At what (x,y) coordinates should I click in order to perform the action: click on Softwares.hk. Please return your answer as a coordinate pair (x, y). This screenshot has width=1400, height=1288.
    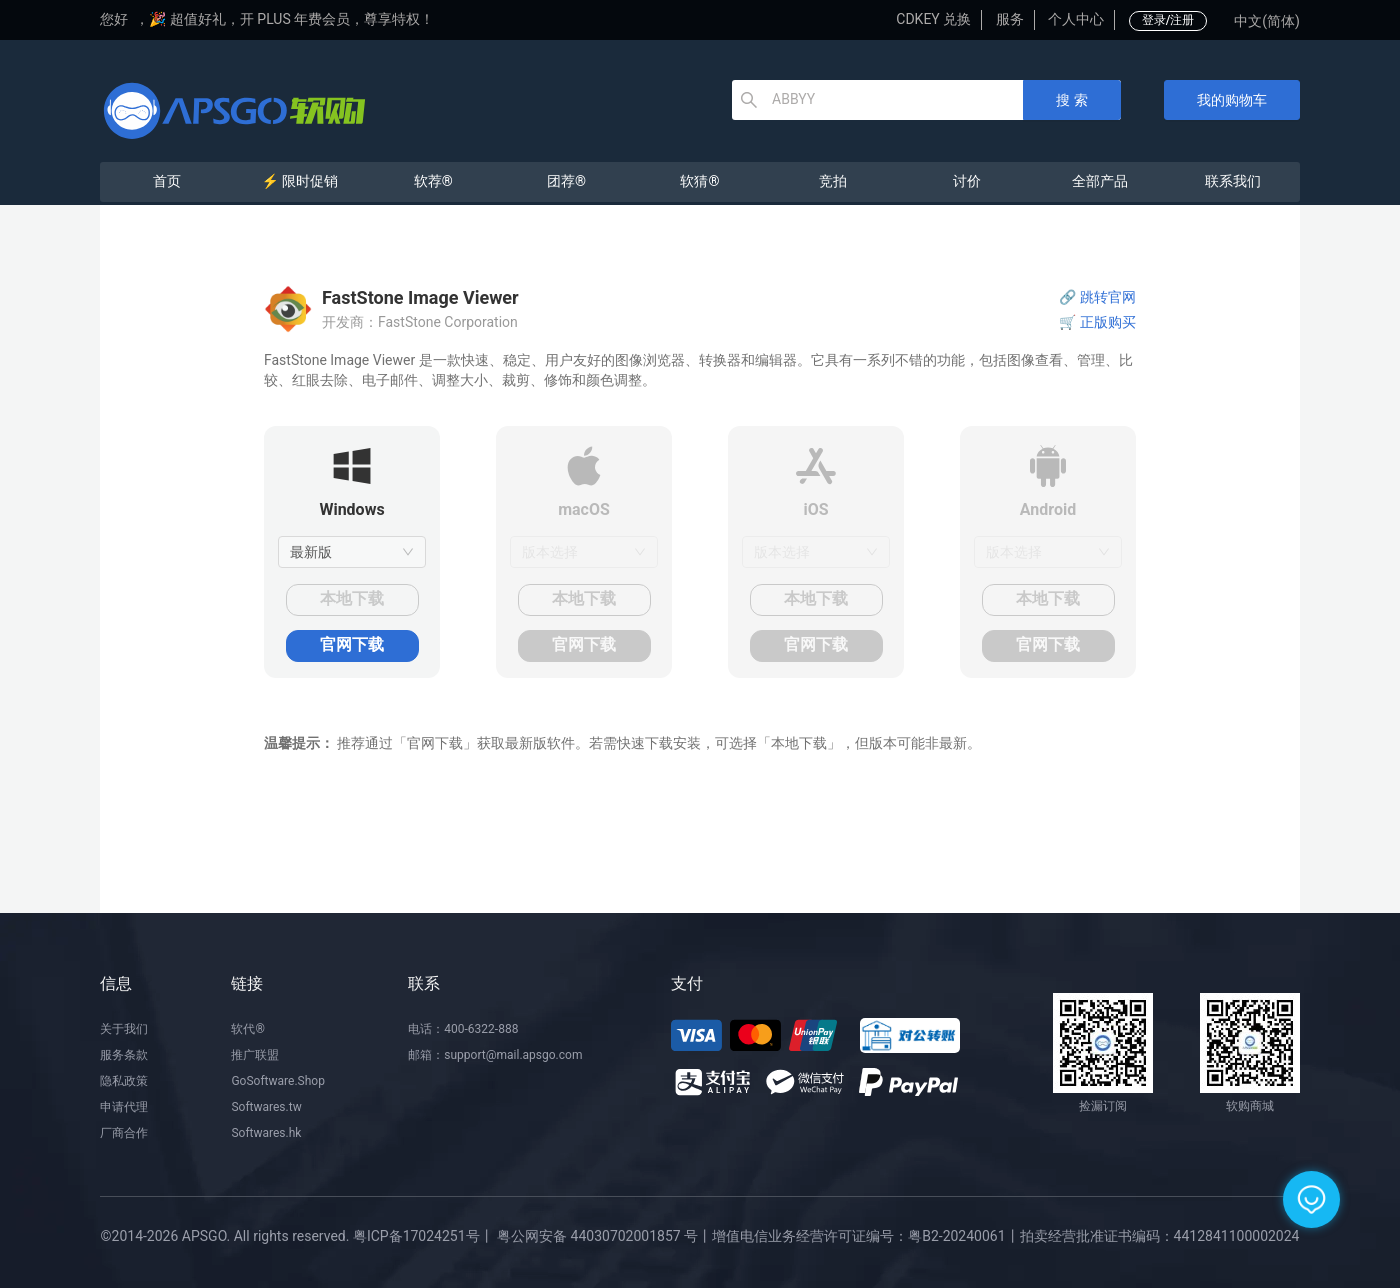
    Looking at the image, I should click on (266, 1133).